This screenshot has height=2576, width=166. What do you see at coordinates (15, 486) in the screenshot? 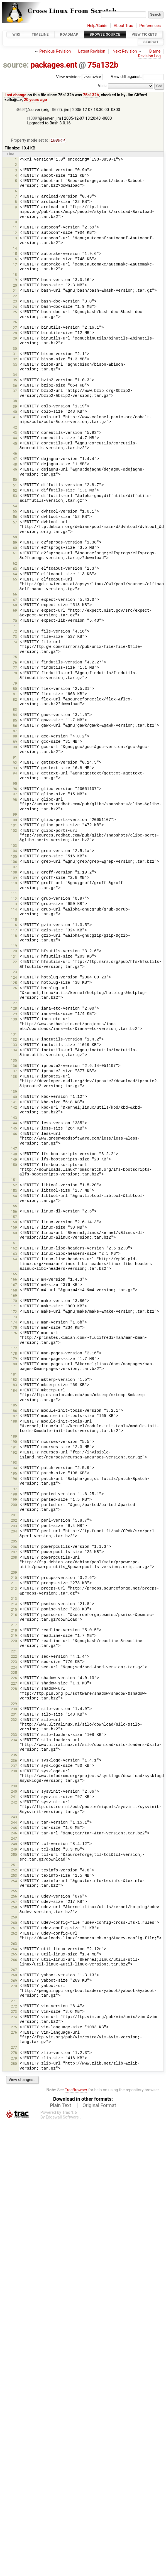
I see `51` at bounding box center [15, 486].